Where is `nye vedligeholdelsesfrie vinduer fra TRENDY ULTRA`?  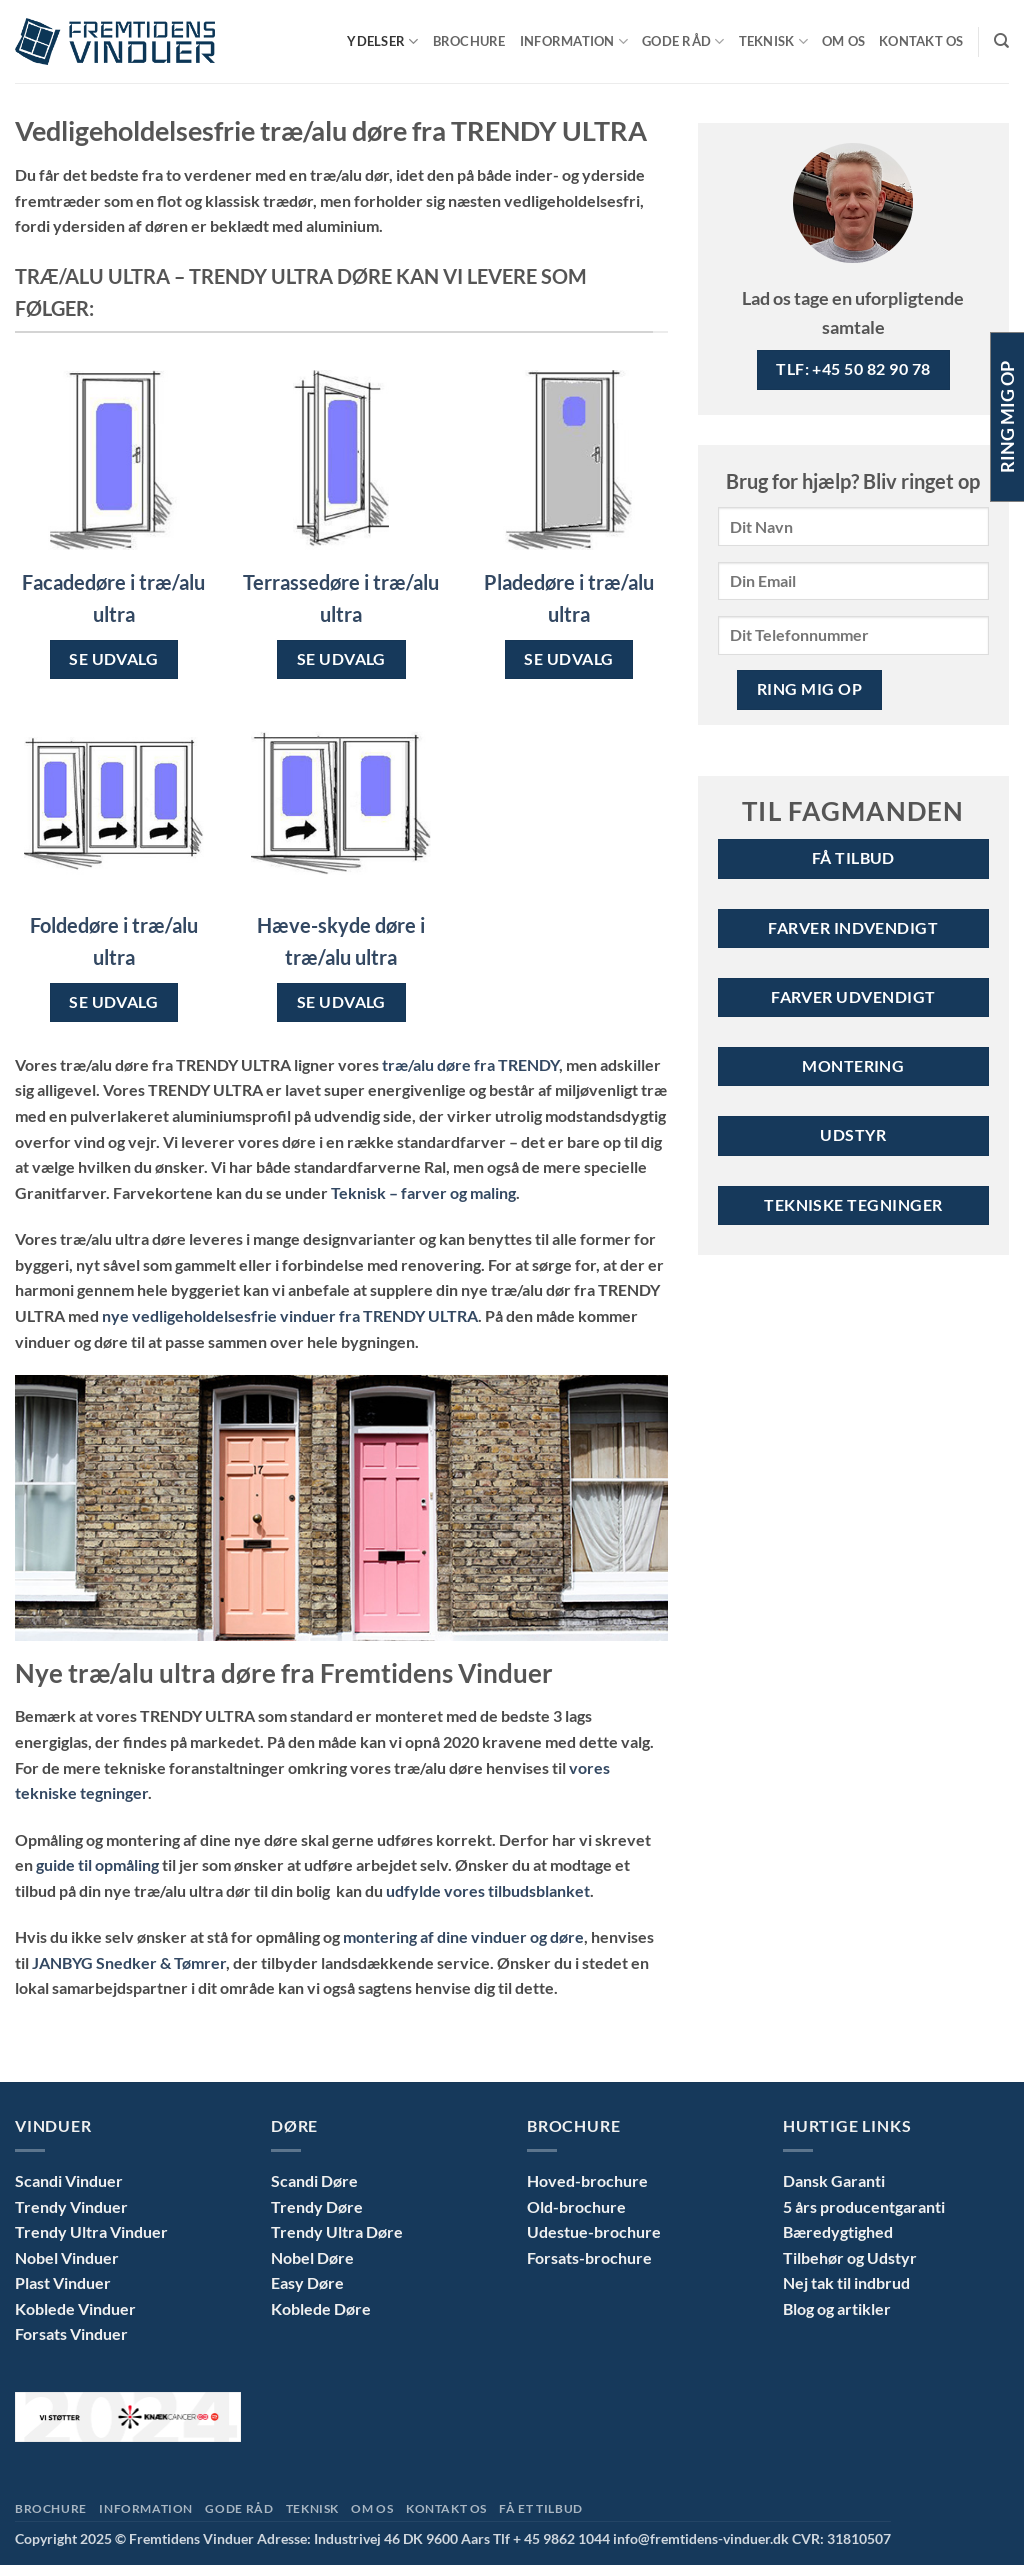
nye vedligeholdelsesfrie vinduer fra TRENDY ULTRA is located at coordinates (290, 1315).